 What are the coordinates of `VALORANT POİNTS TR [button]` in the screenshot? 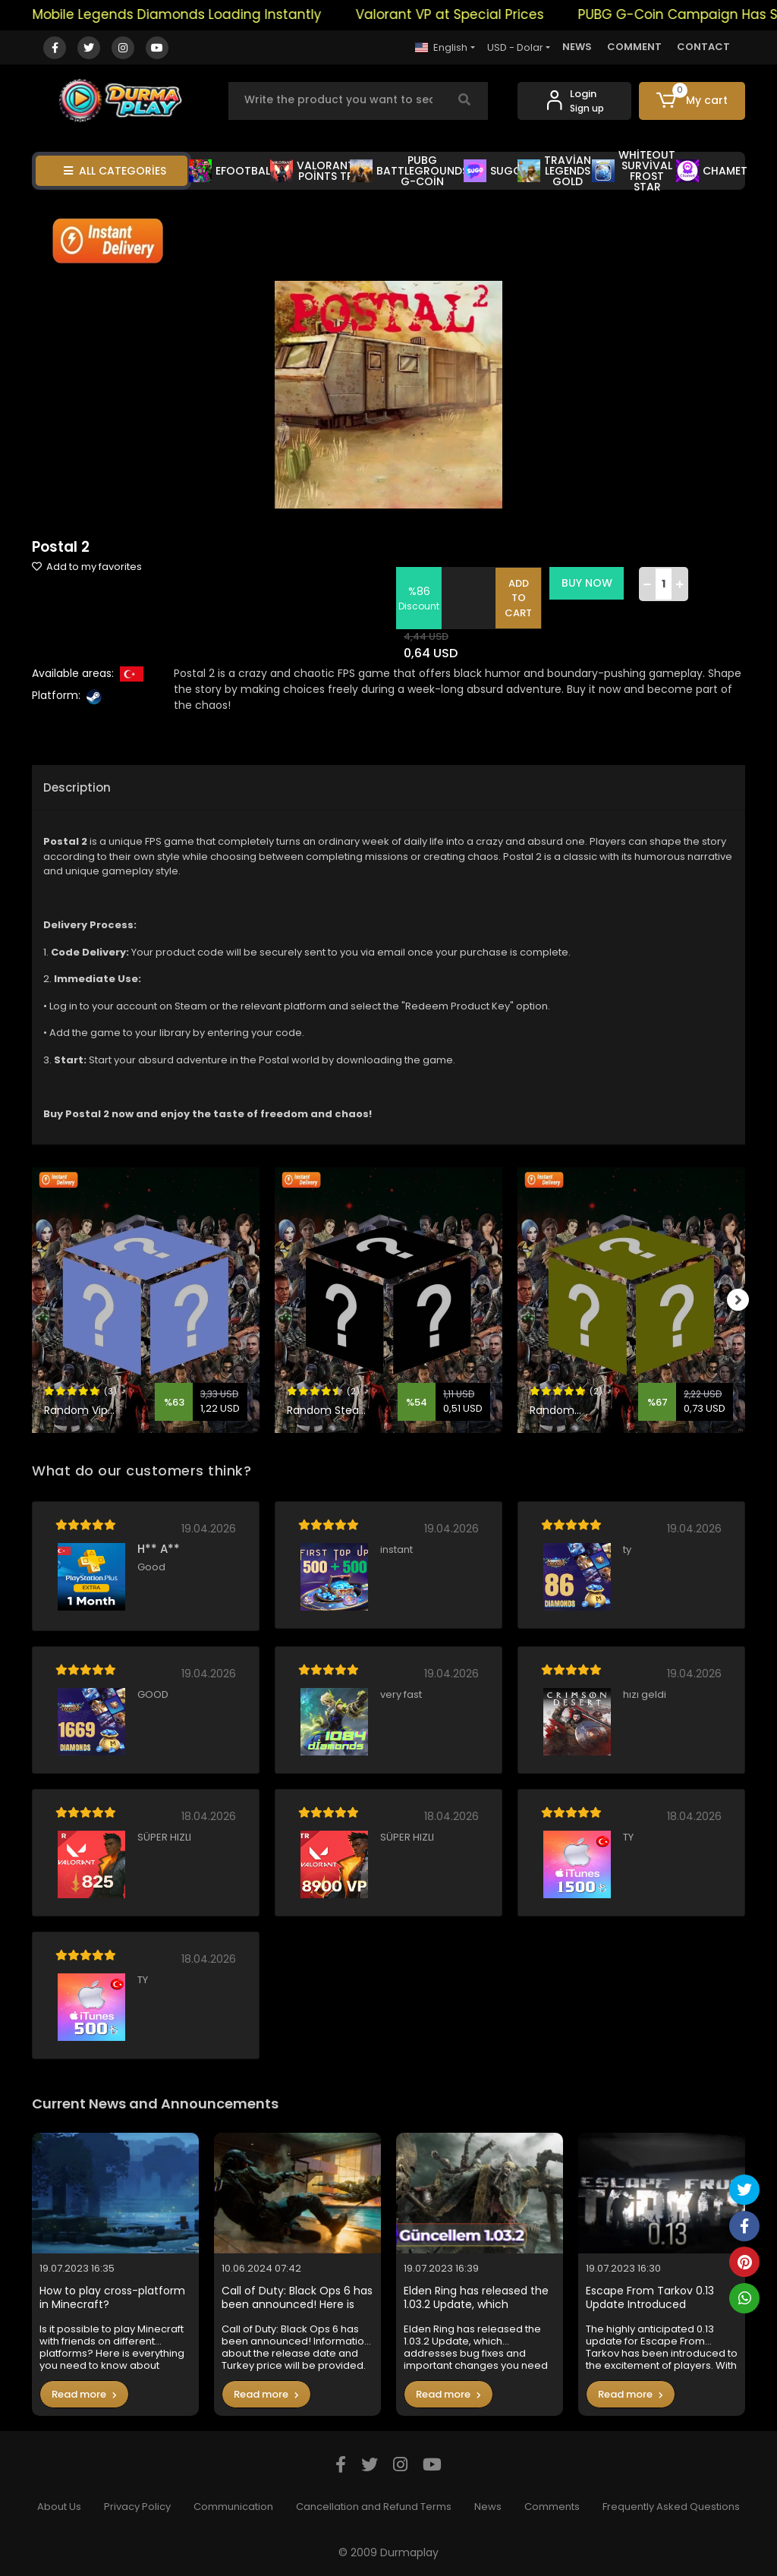 It's located at (312, 171).